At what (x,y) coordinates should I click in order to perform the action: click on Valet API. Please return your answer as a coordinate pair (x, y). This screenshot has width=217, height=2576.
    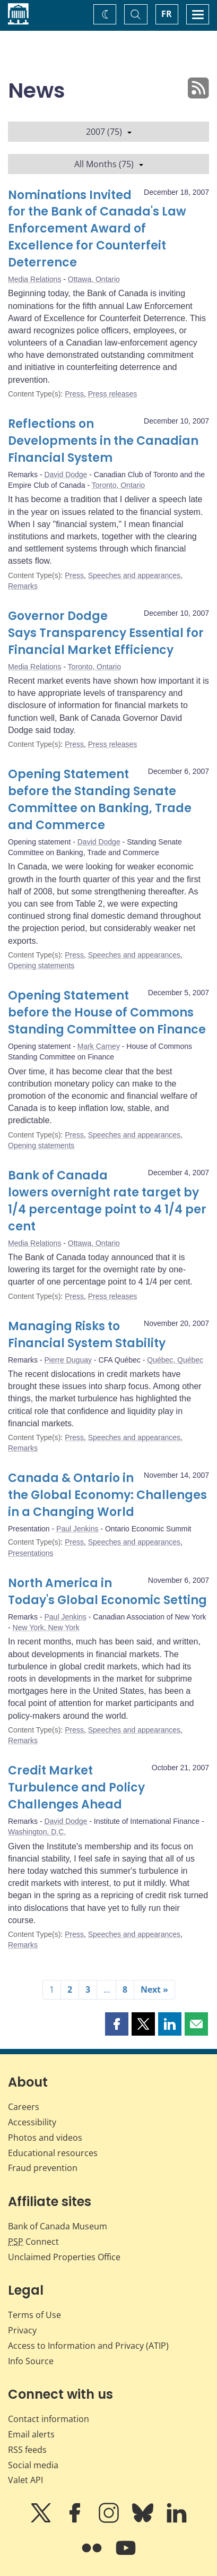
    Looking at the image, I should click on (25, 2480).